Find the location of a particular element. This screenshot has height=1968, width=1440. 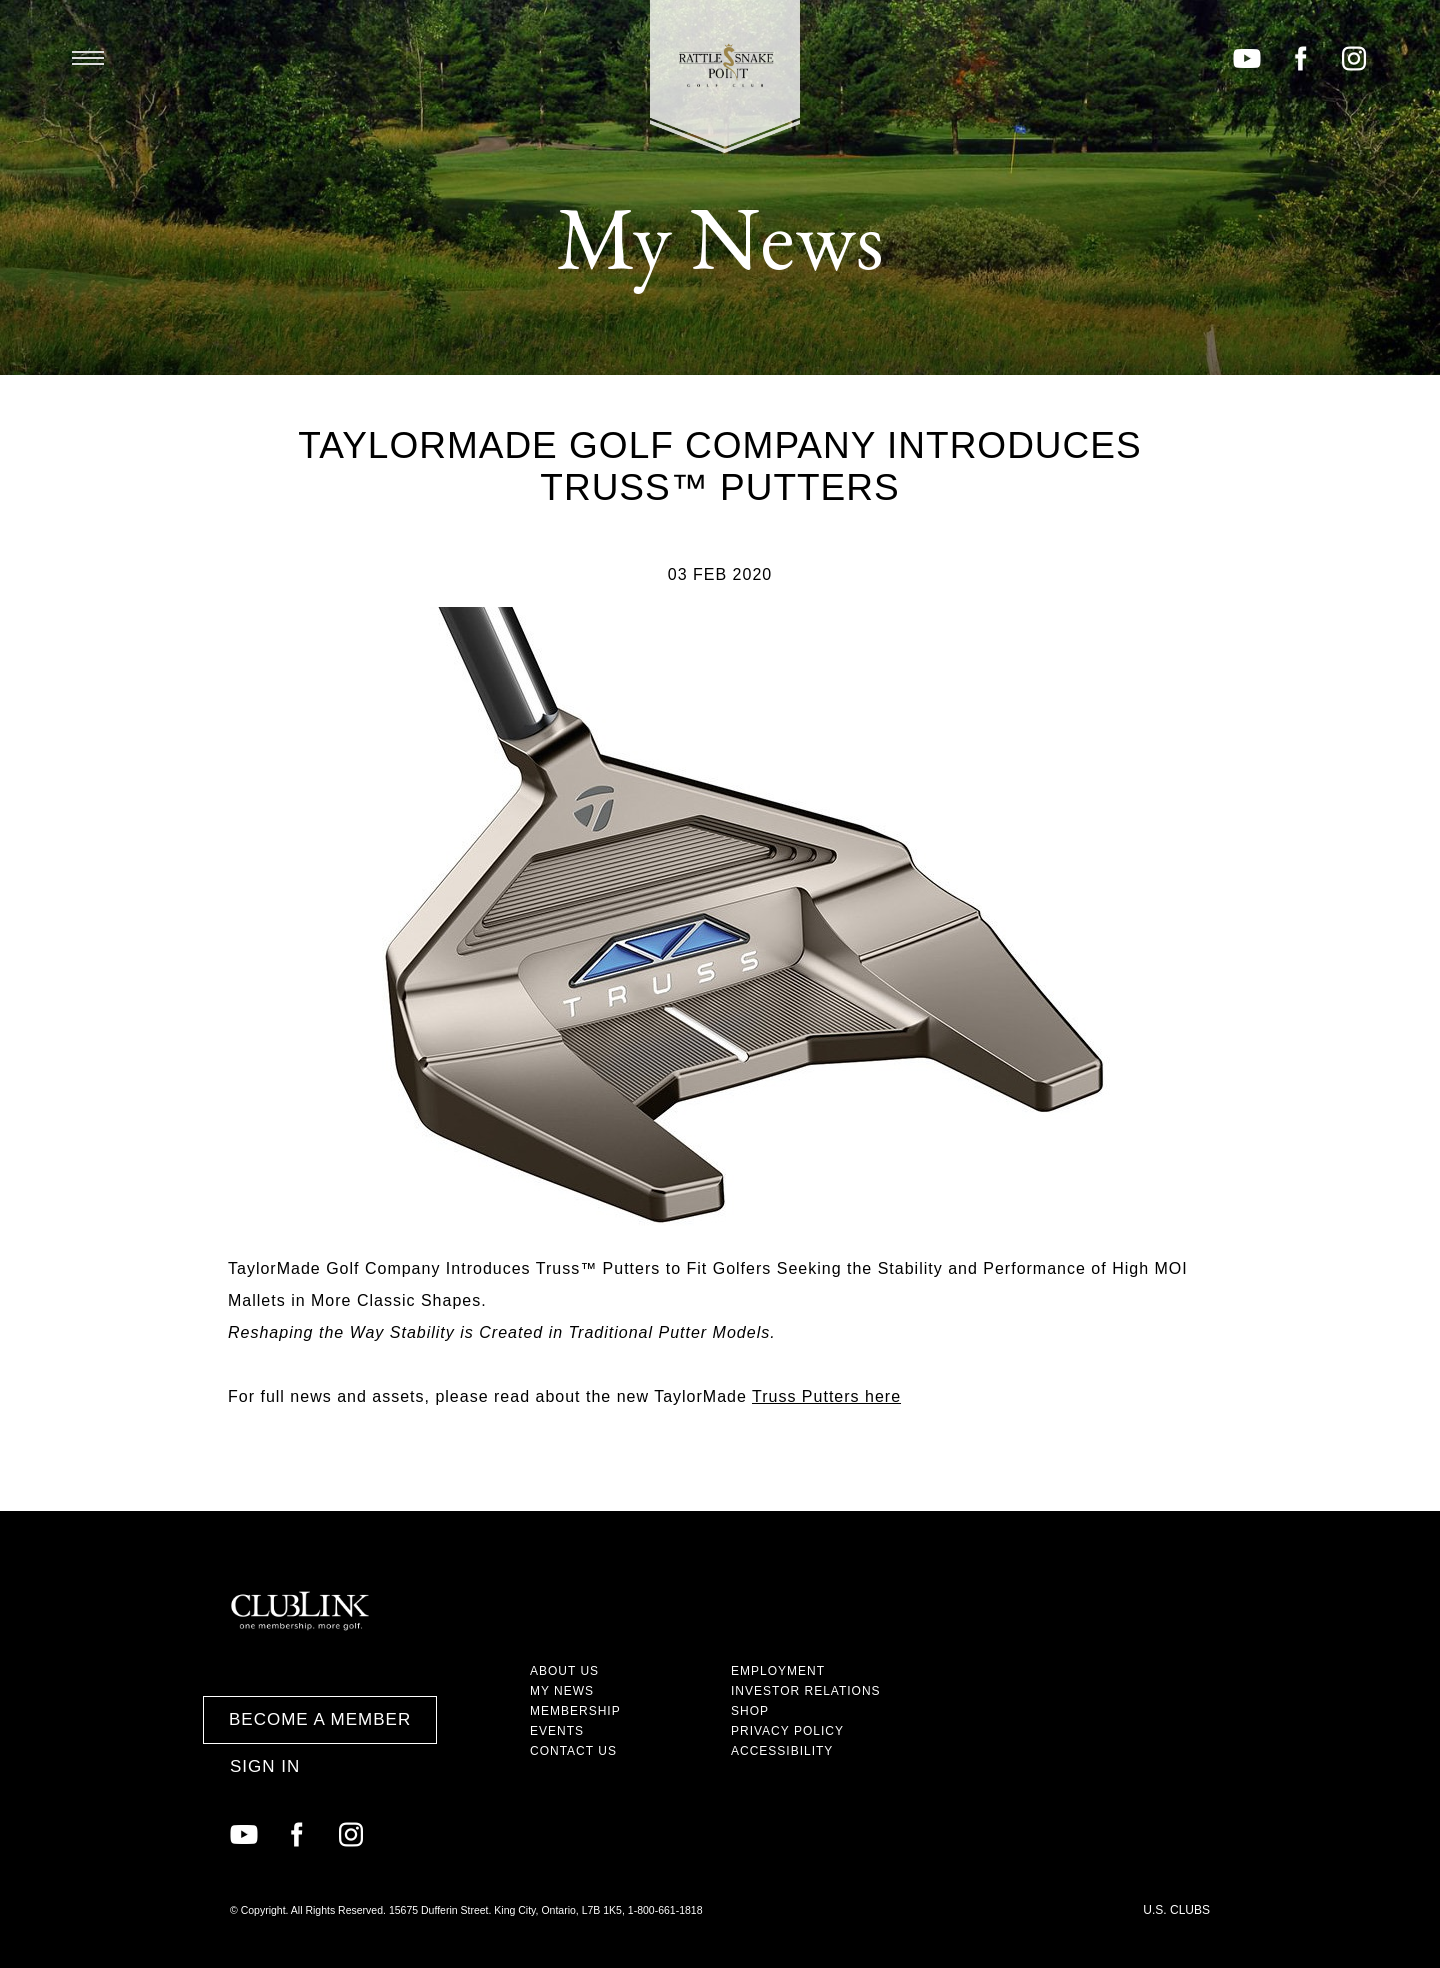

My News is located at coordinates (562, 1691).